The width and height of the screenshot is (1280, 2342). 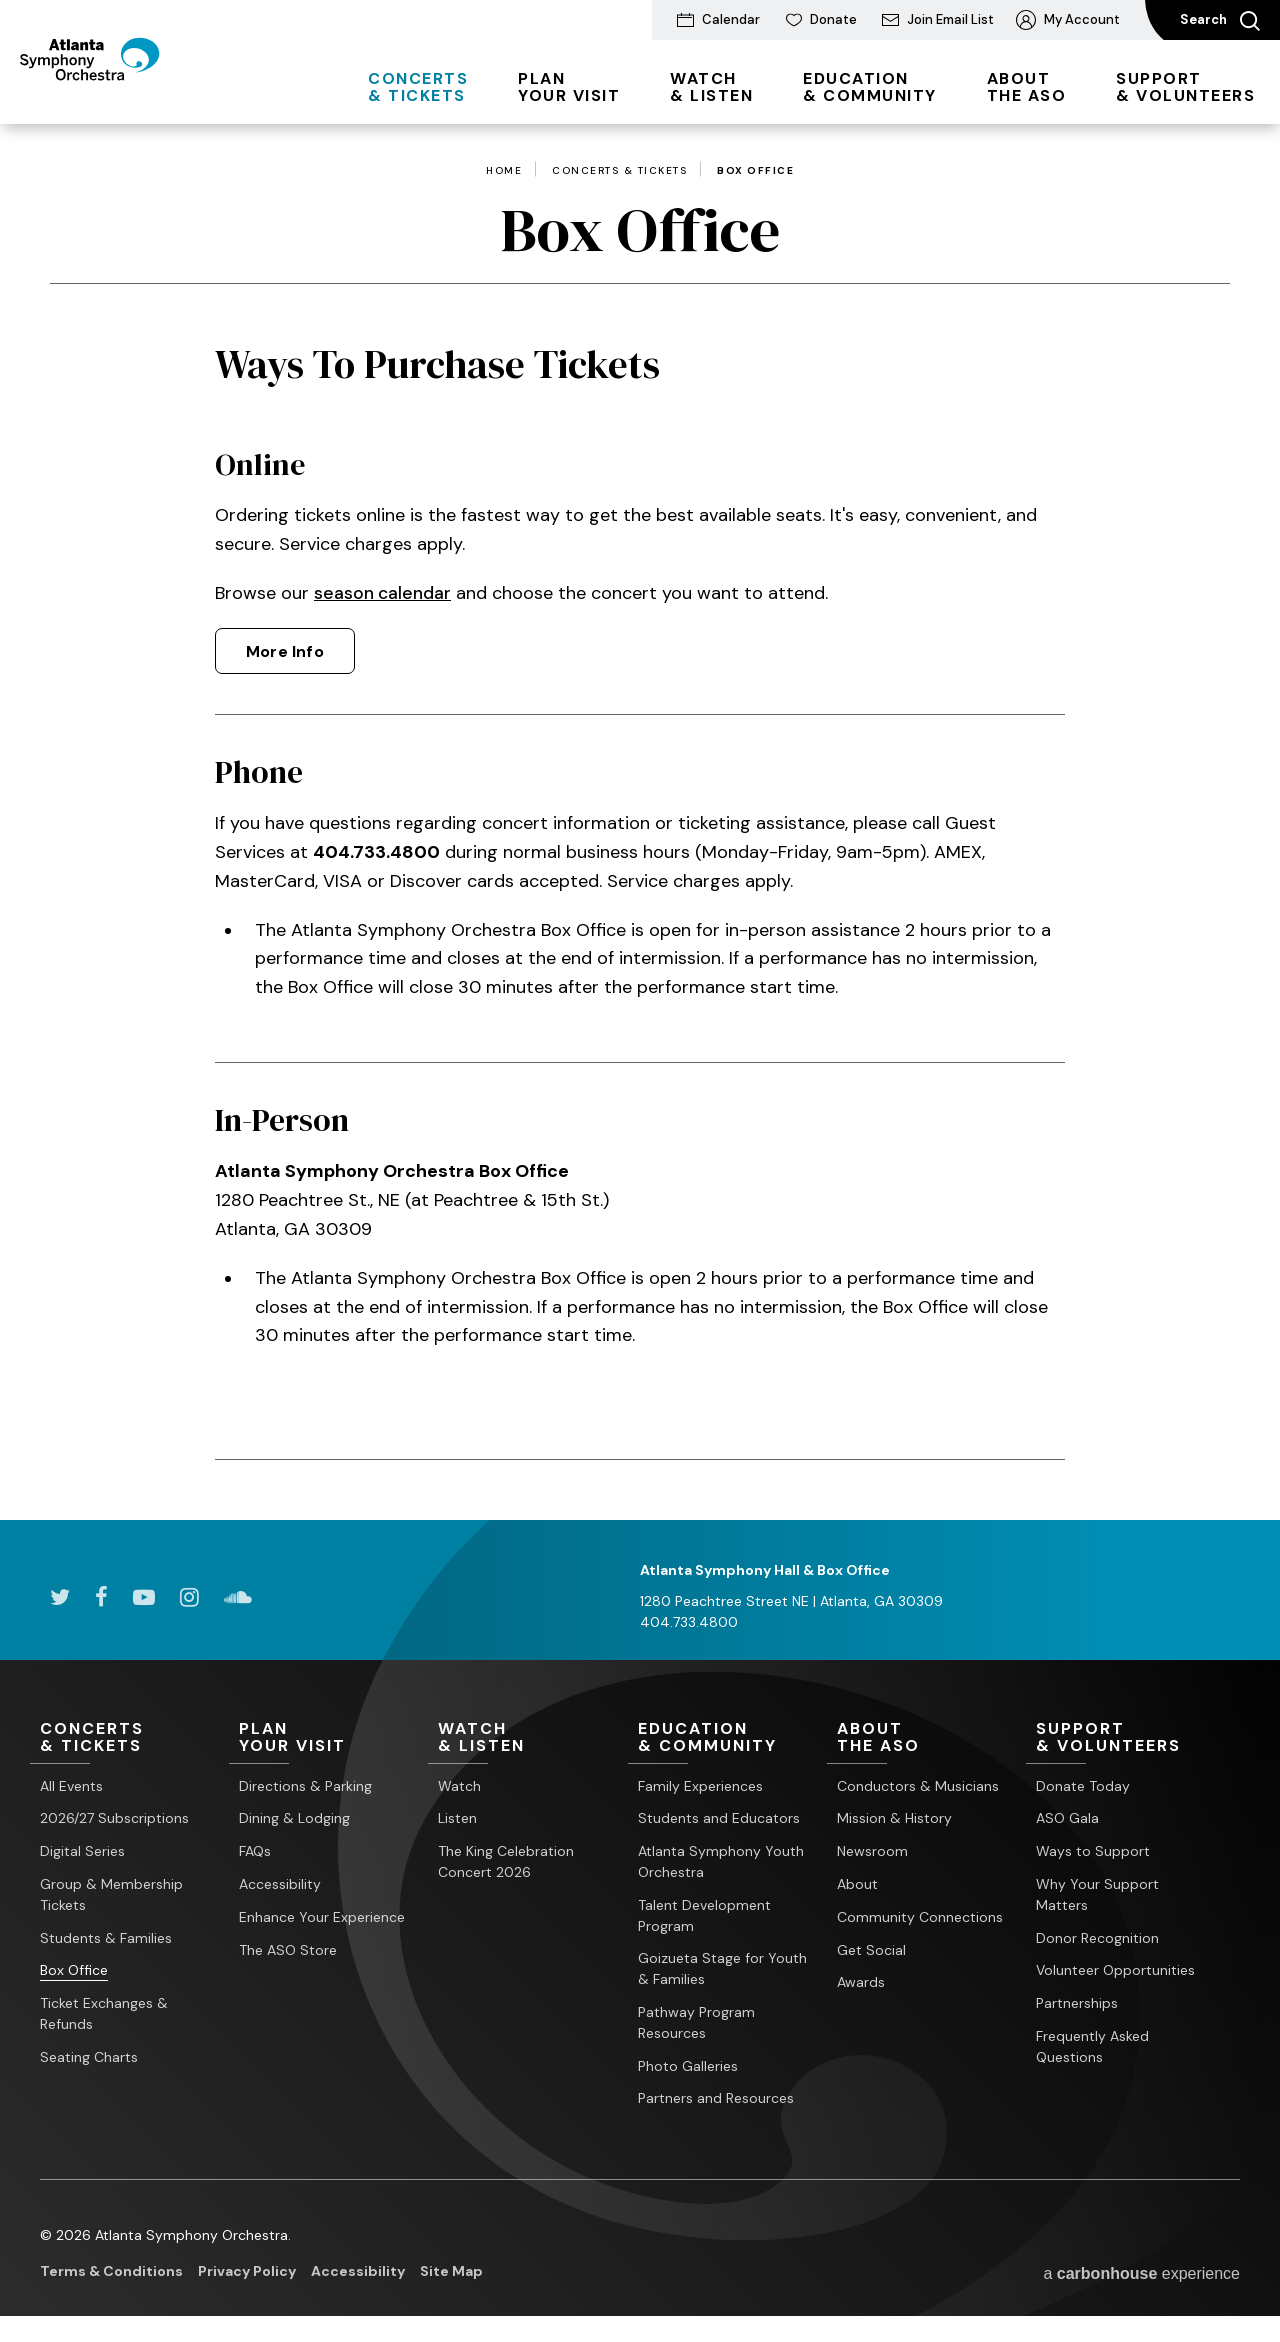 What do you see at coordinates (294, 1819) in the screenshot?
I see `Dining & Lodging` at bounding box center [294, 1819].